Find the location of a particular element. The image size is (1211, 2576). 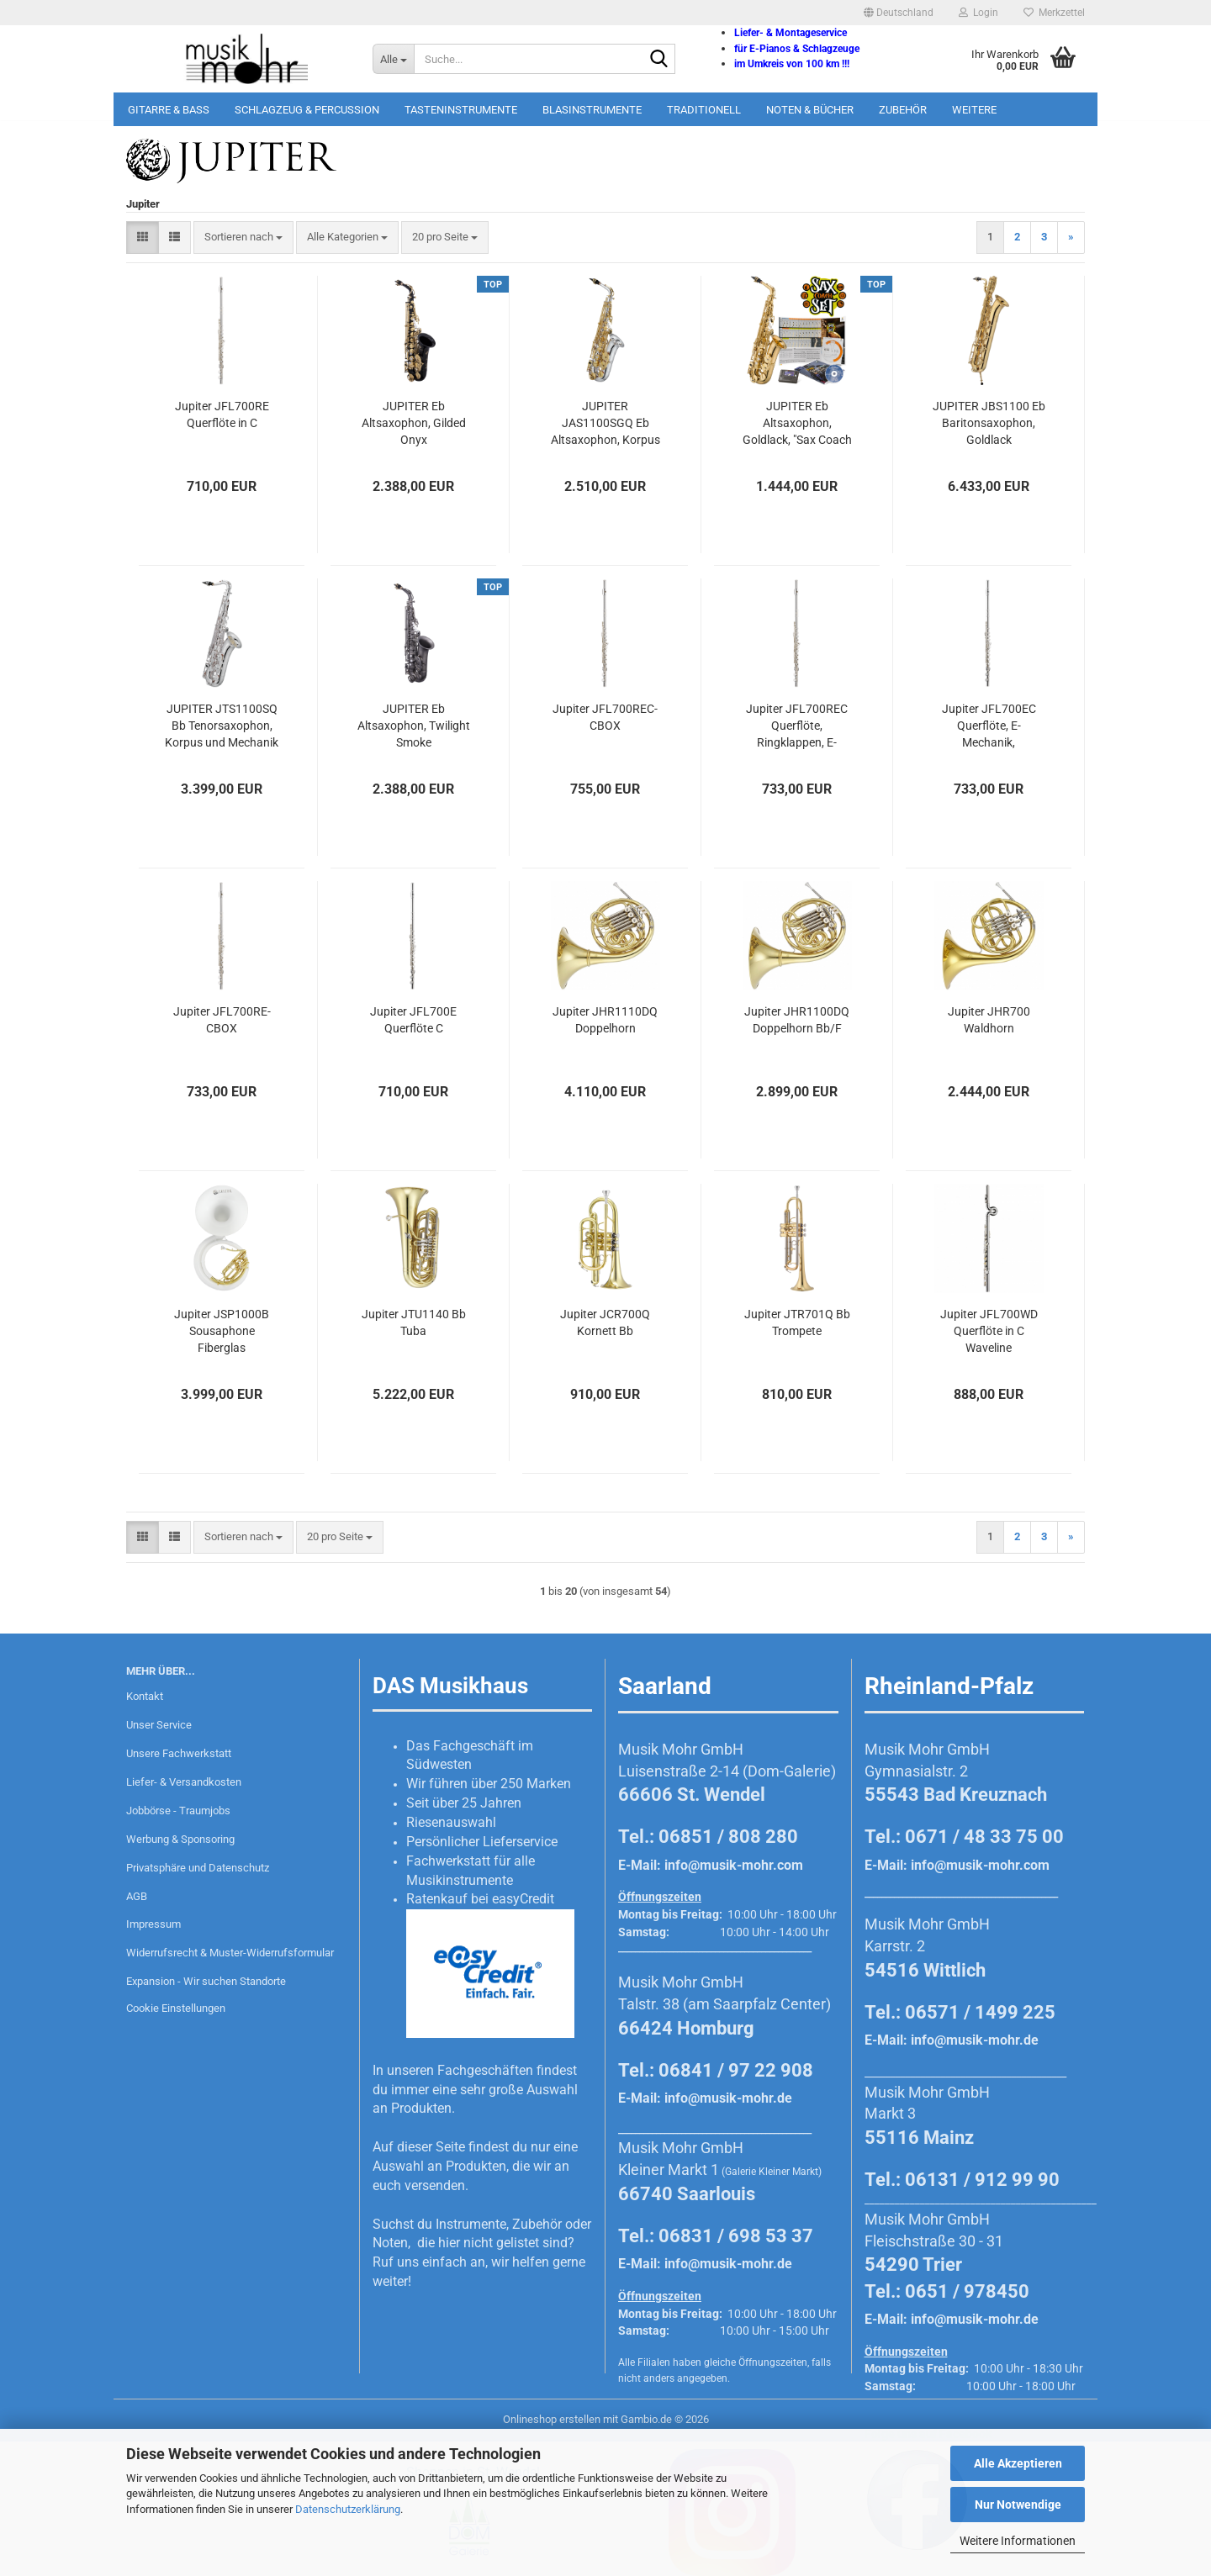

Jupiter JCR700Q Kornett Bb is located at coordinates (605, 1322).